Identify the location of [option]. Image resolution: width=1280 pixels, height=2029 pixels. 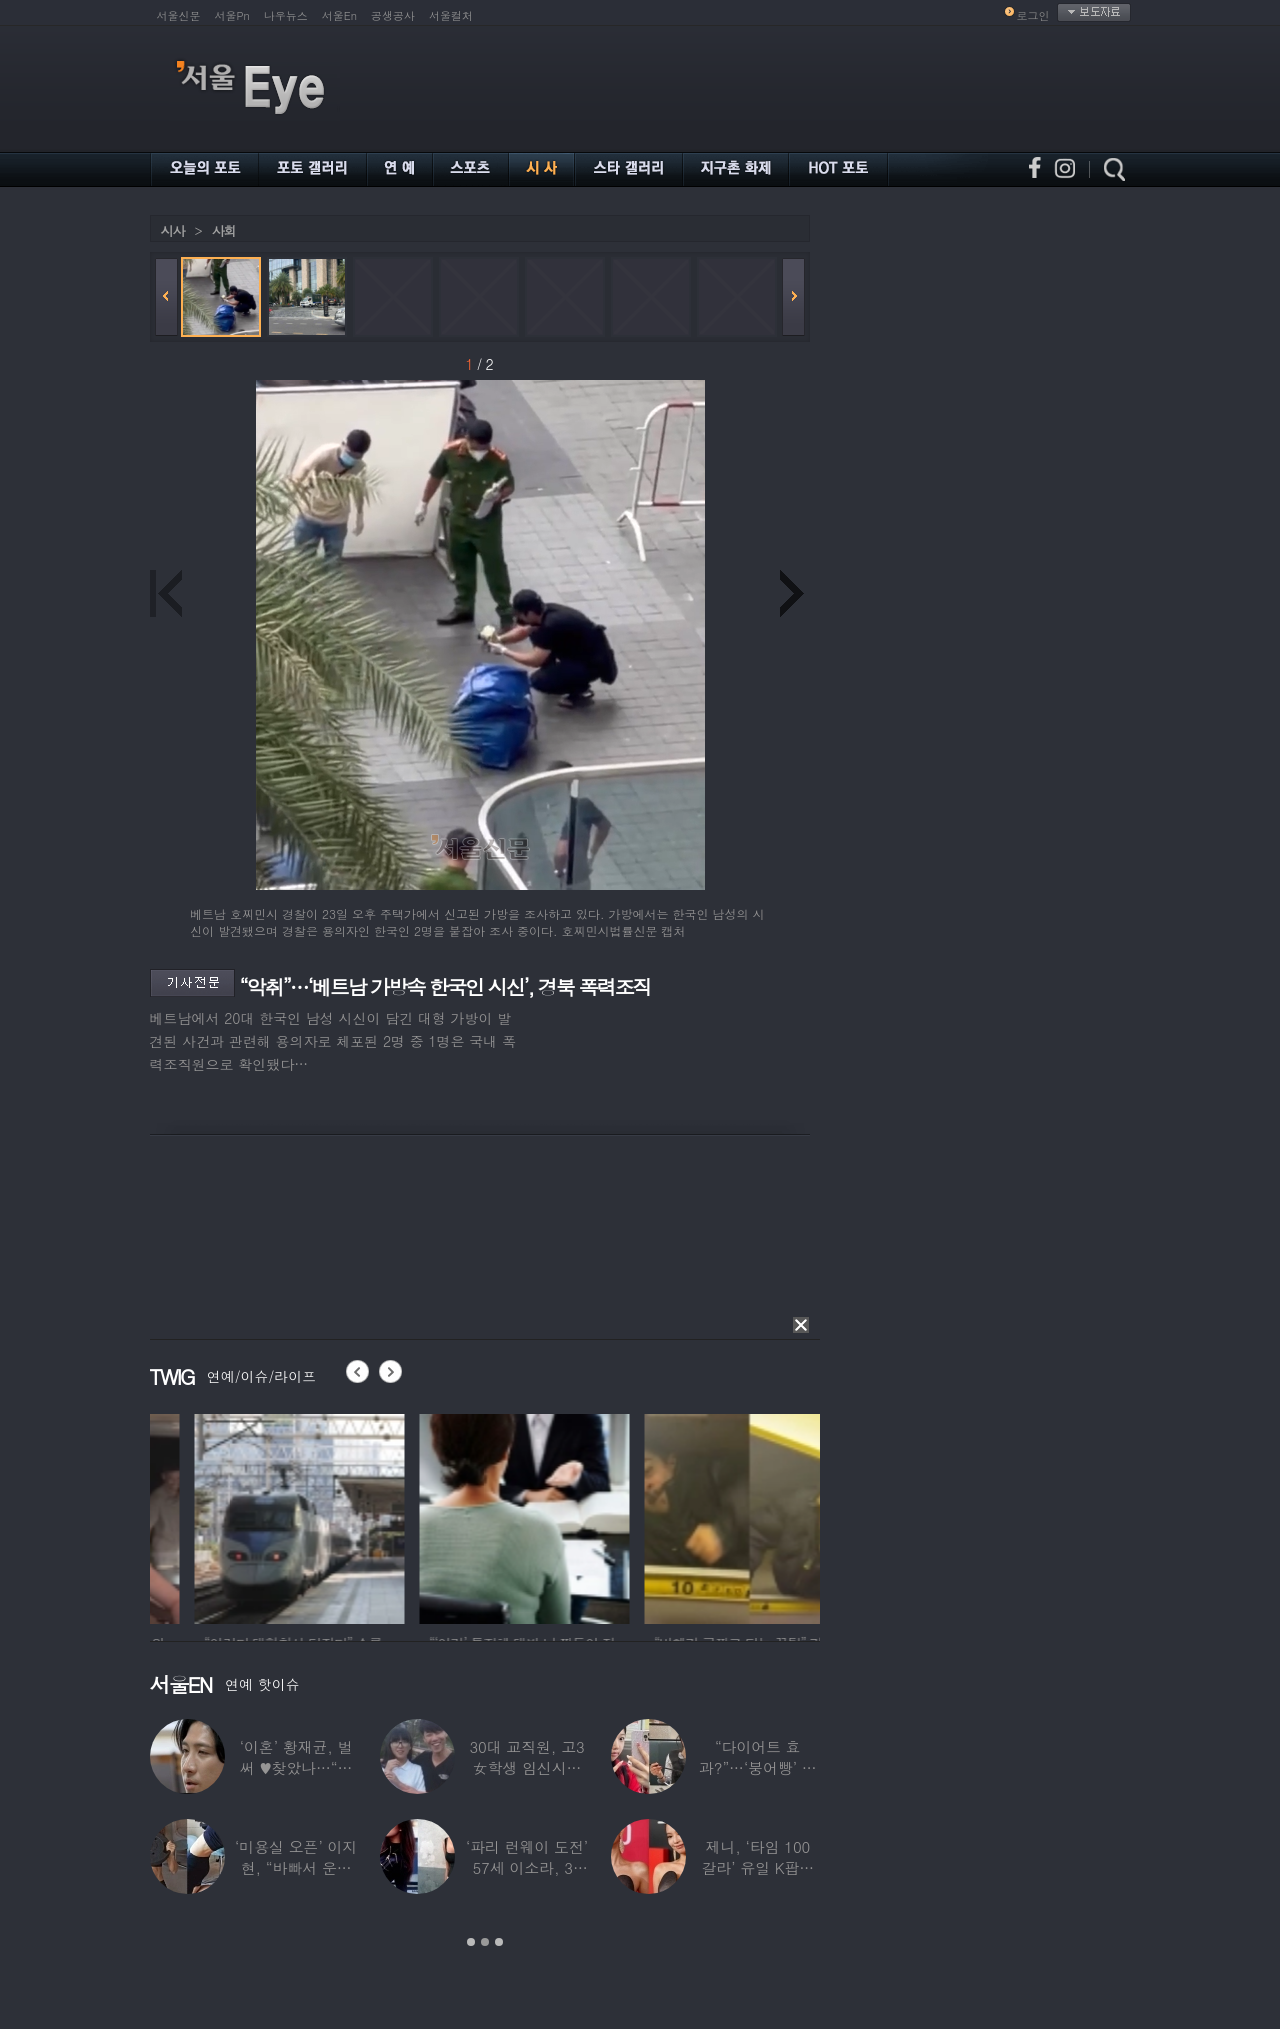
(205, 1516).